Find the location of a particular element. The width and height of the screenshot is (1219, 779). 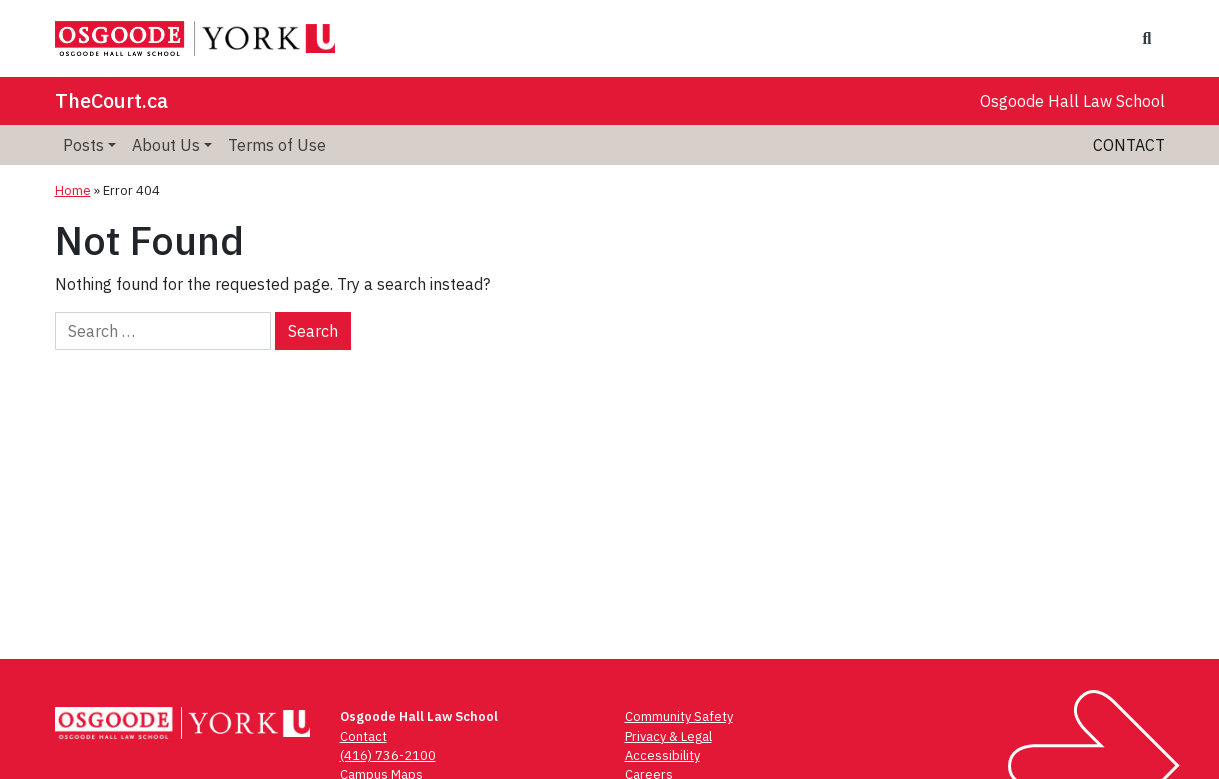

Terms of Use [menuitem] is located at coordinates (277, 145).